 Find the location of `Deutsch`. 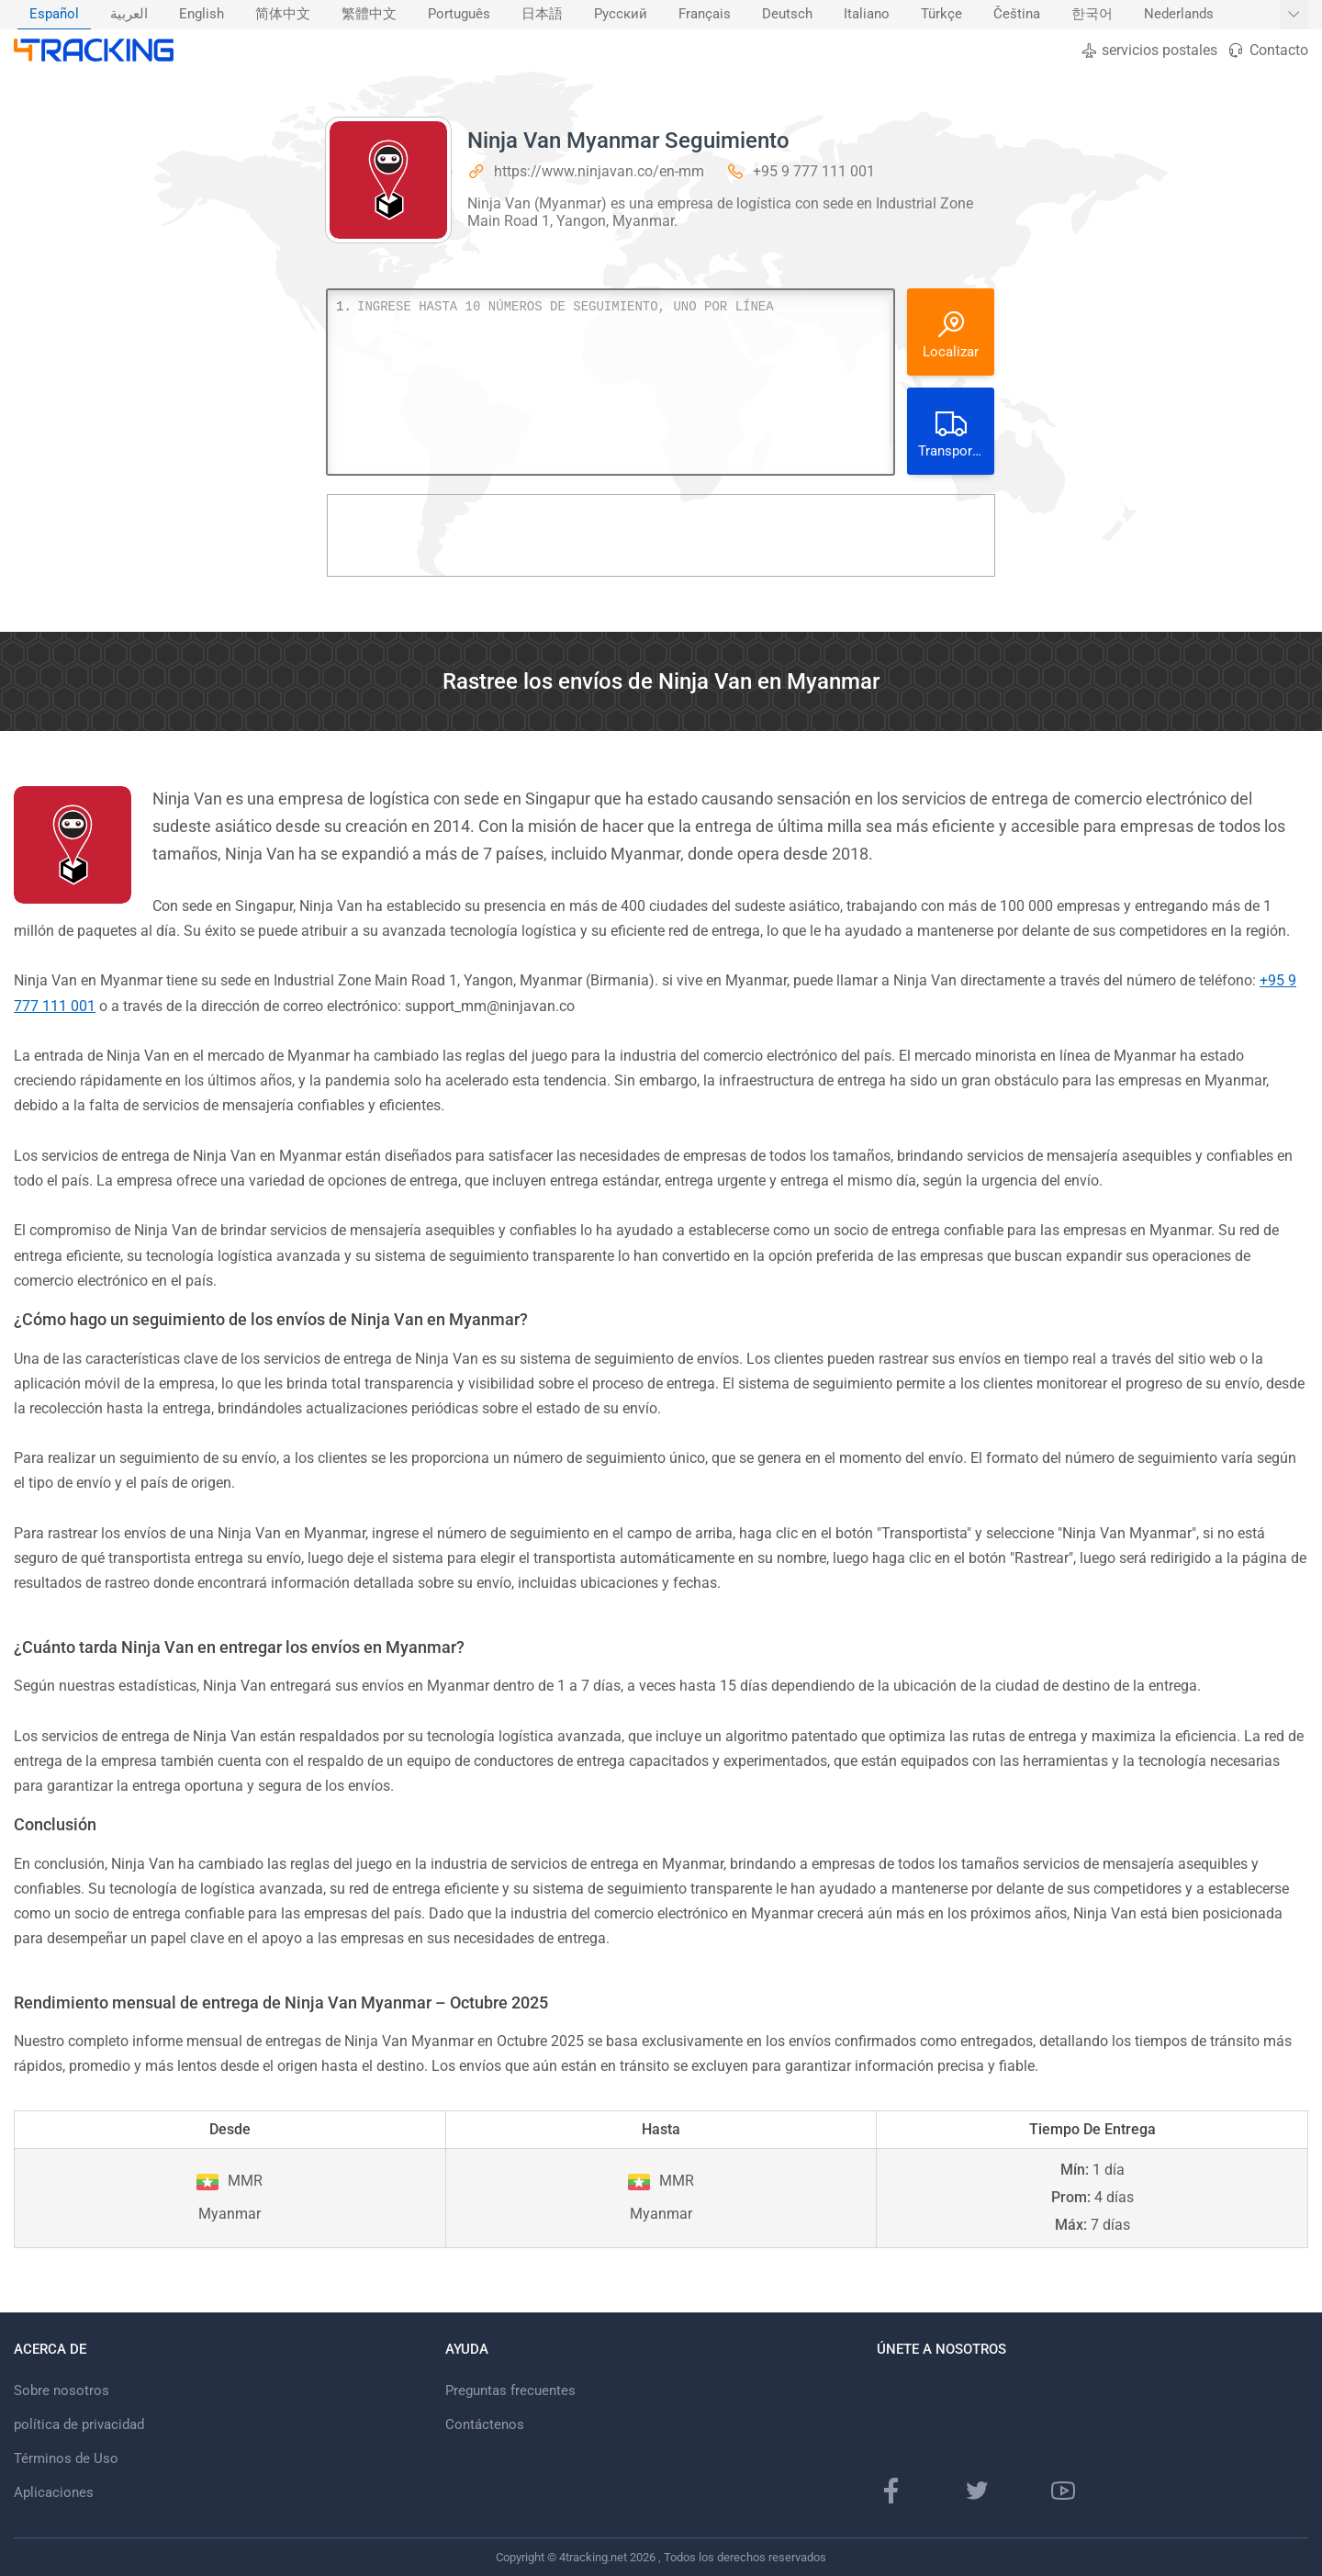

Deutsch is located at coordinates (787, 14).